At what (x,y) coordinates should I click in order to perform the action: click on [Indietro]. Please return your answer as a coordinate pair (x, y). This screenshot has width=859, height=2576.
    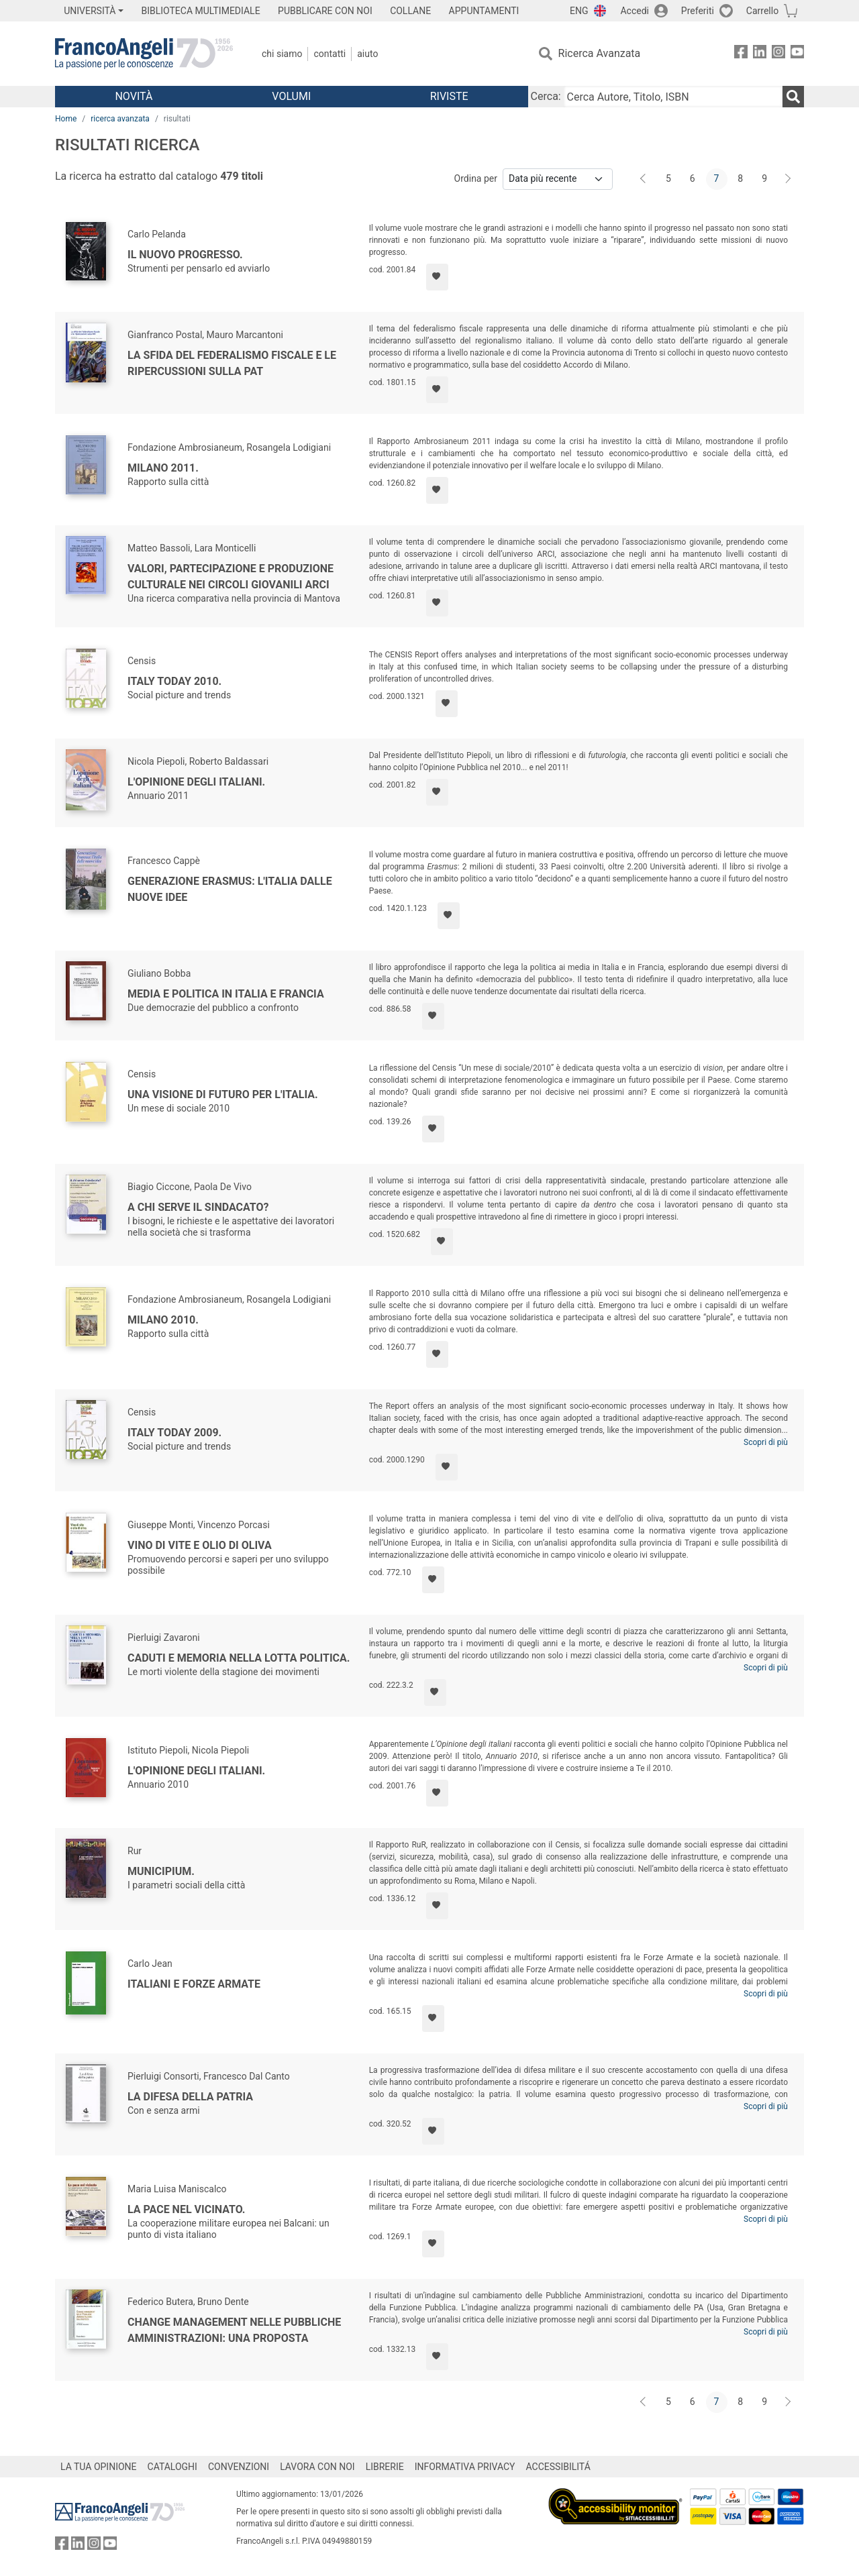
    Looking at the image, I should click on (644, 179).